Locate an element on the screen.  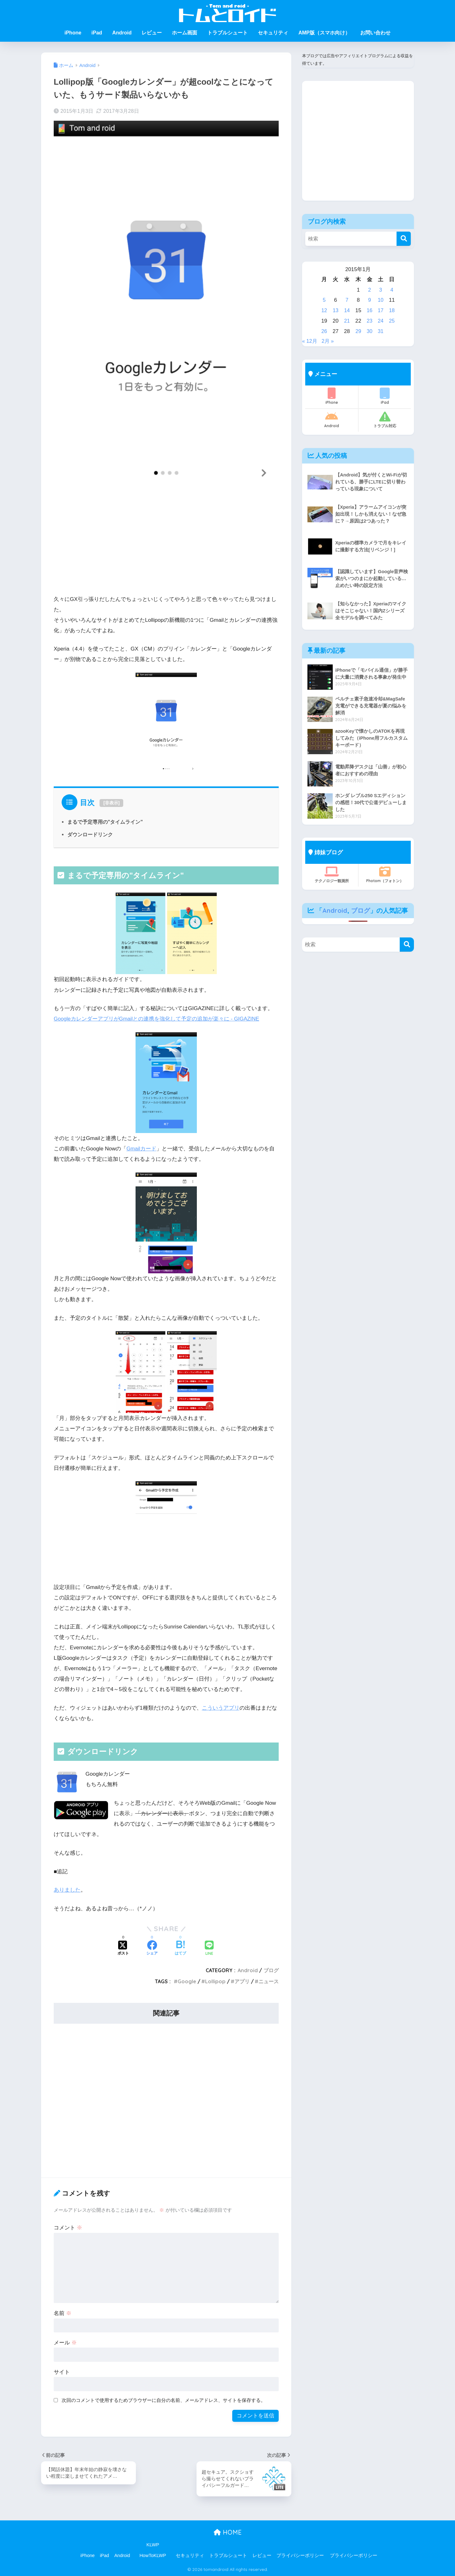
レビュー is located at coordinates (152, 32).